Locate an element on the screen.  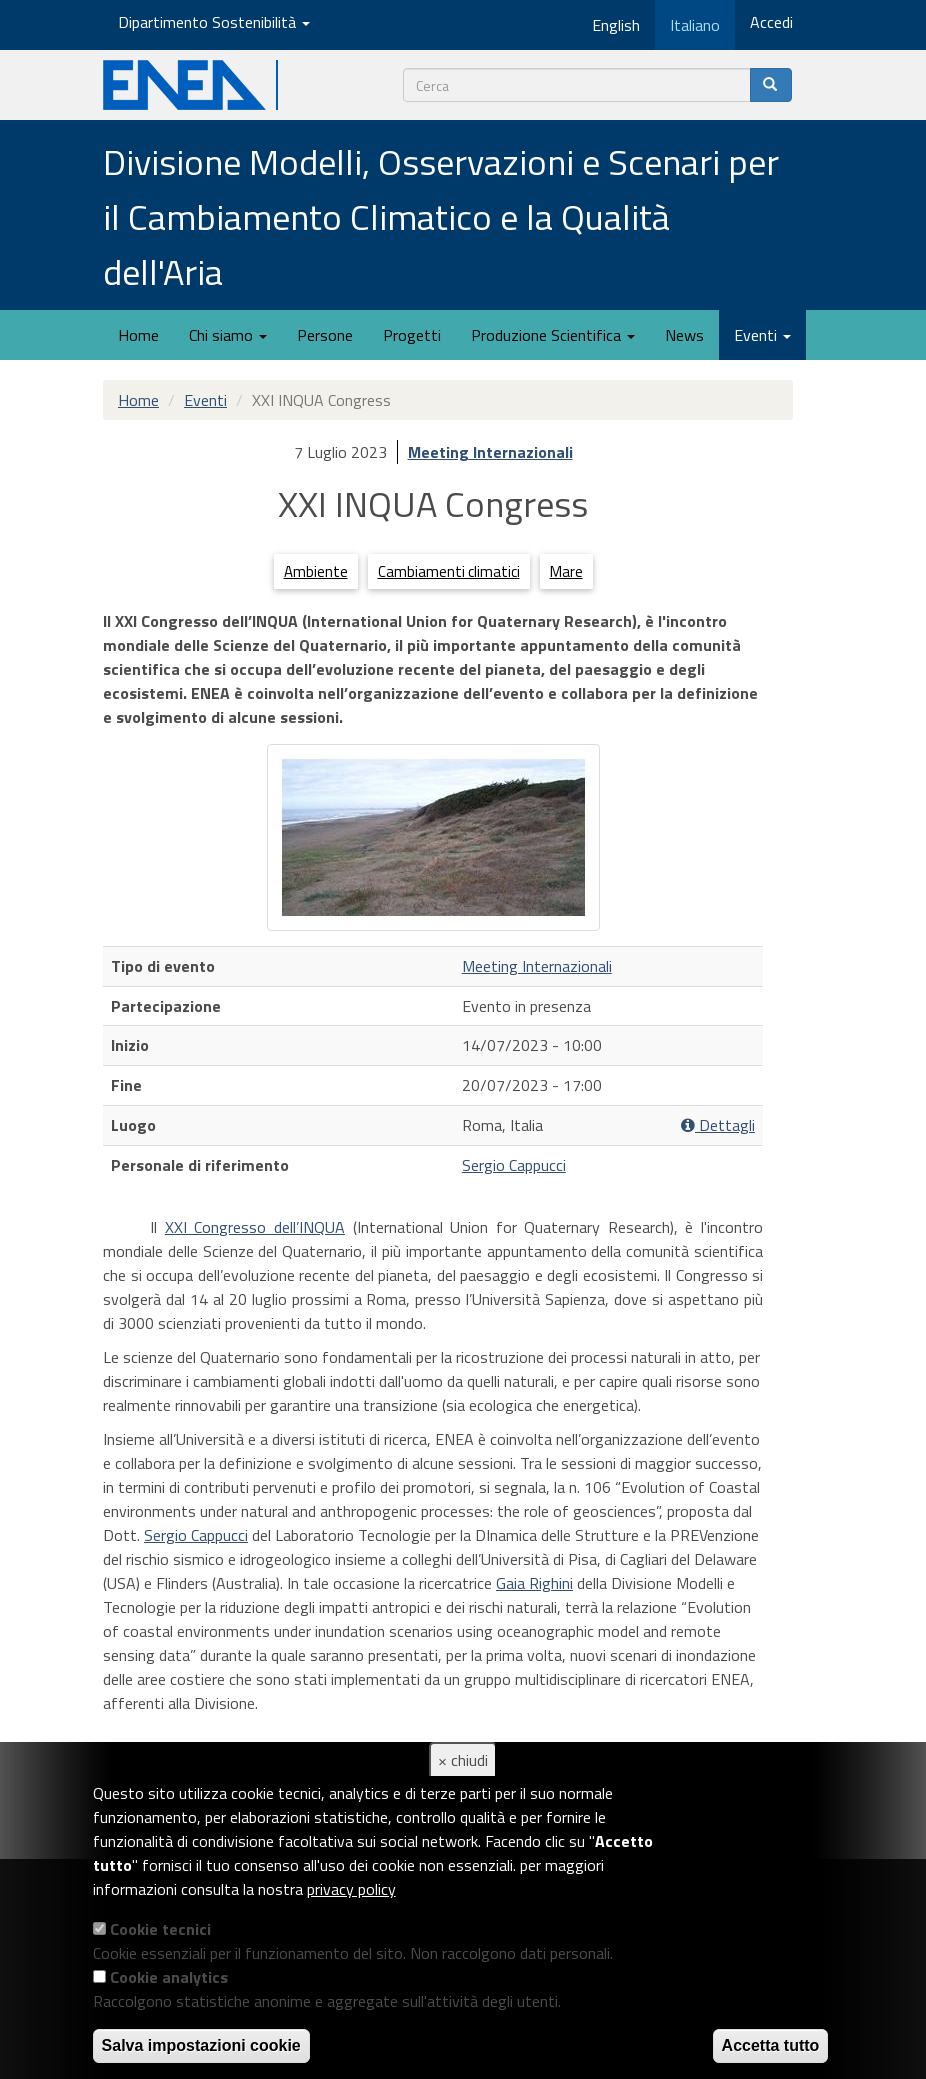
Meeting Internazionali is located at coordinates (490, 452).